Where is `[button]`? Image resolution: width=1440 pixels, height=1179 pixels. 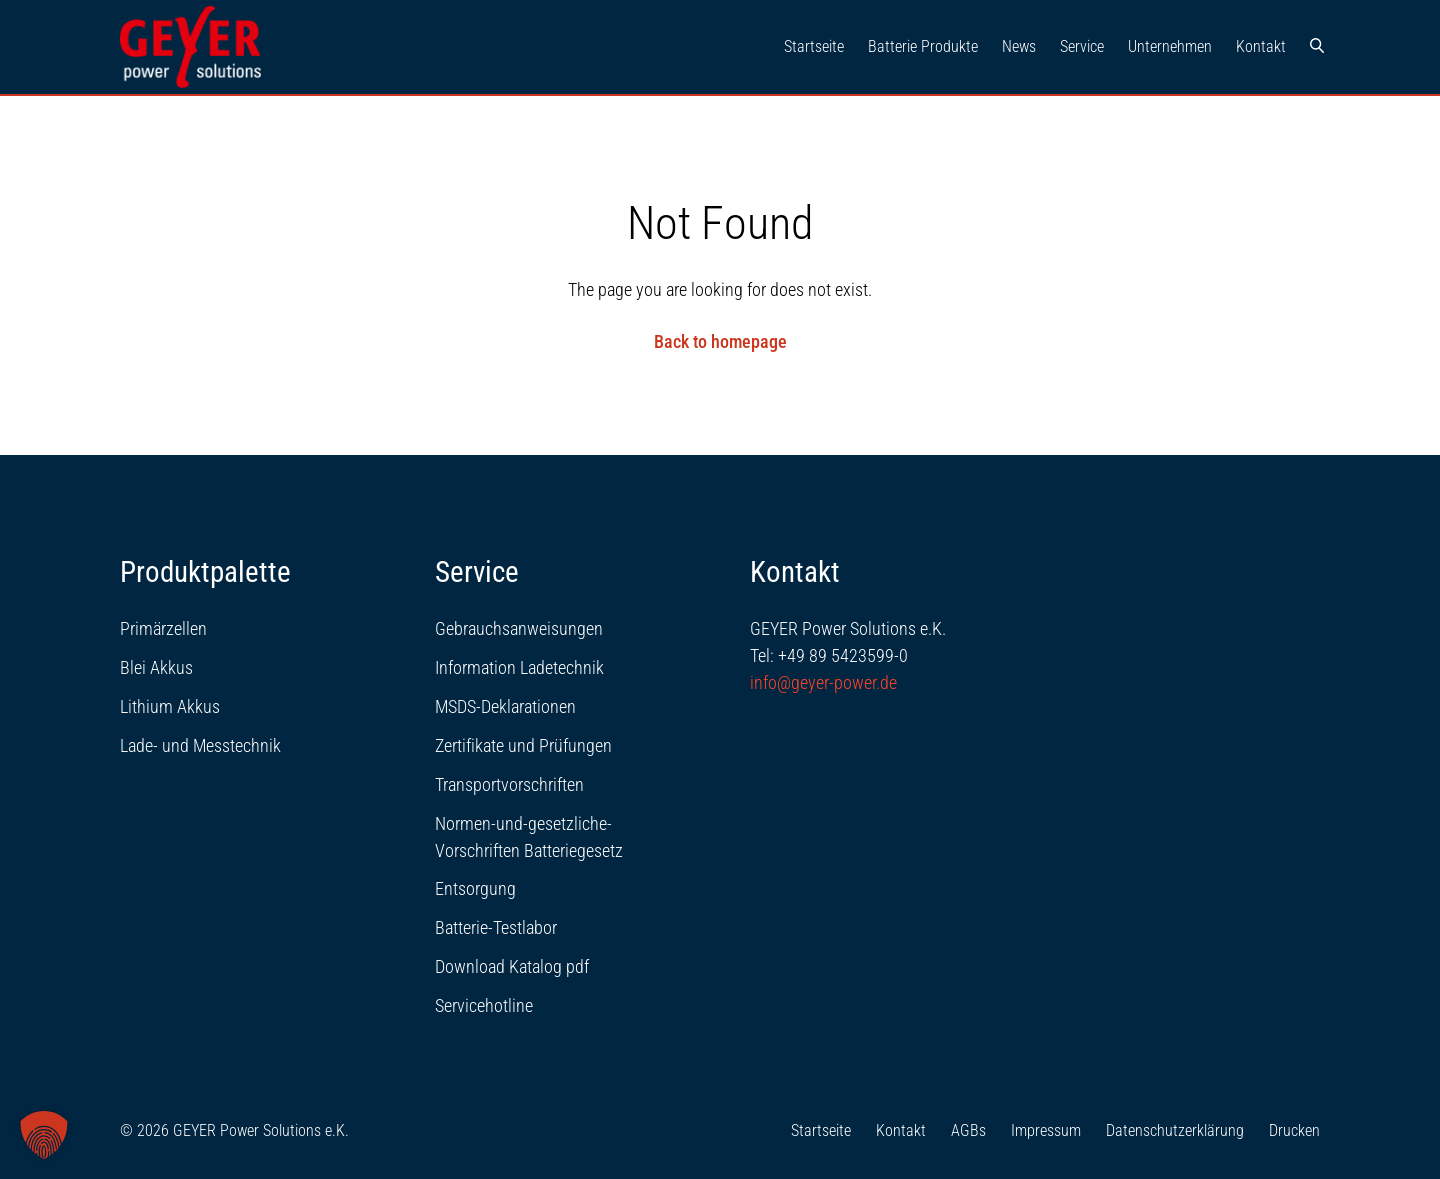
[button] is located at coordinates (44, 1135).